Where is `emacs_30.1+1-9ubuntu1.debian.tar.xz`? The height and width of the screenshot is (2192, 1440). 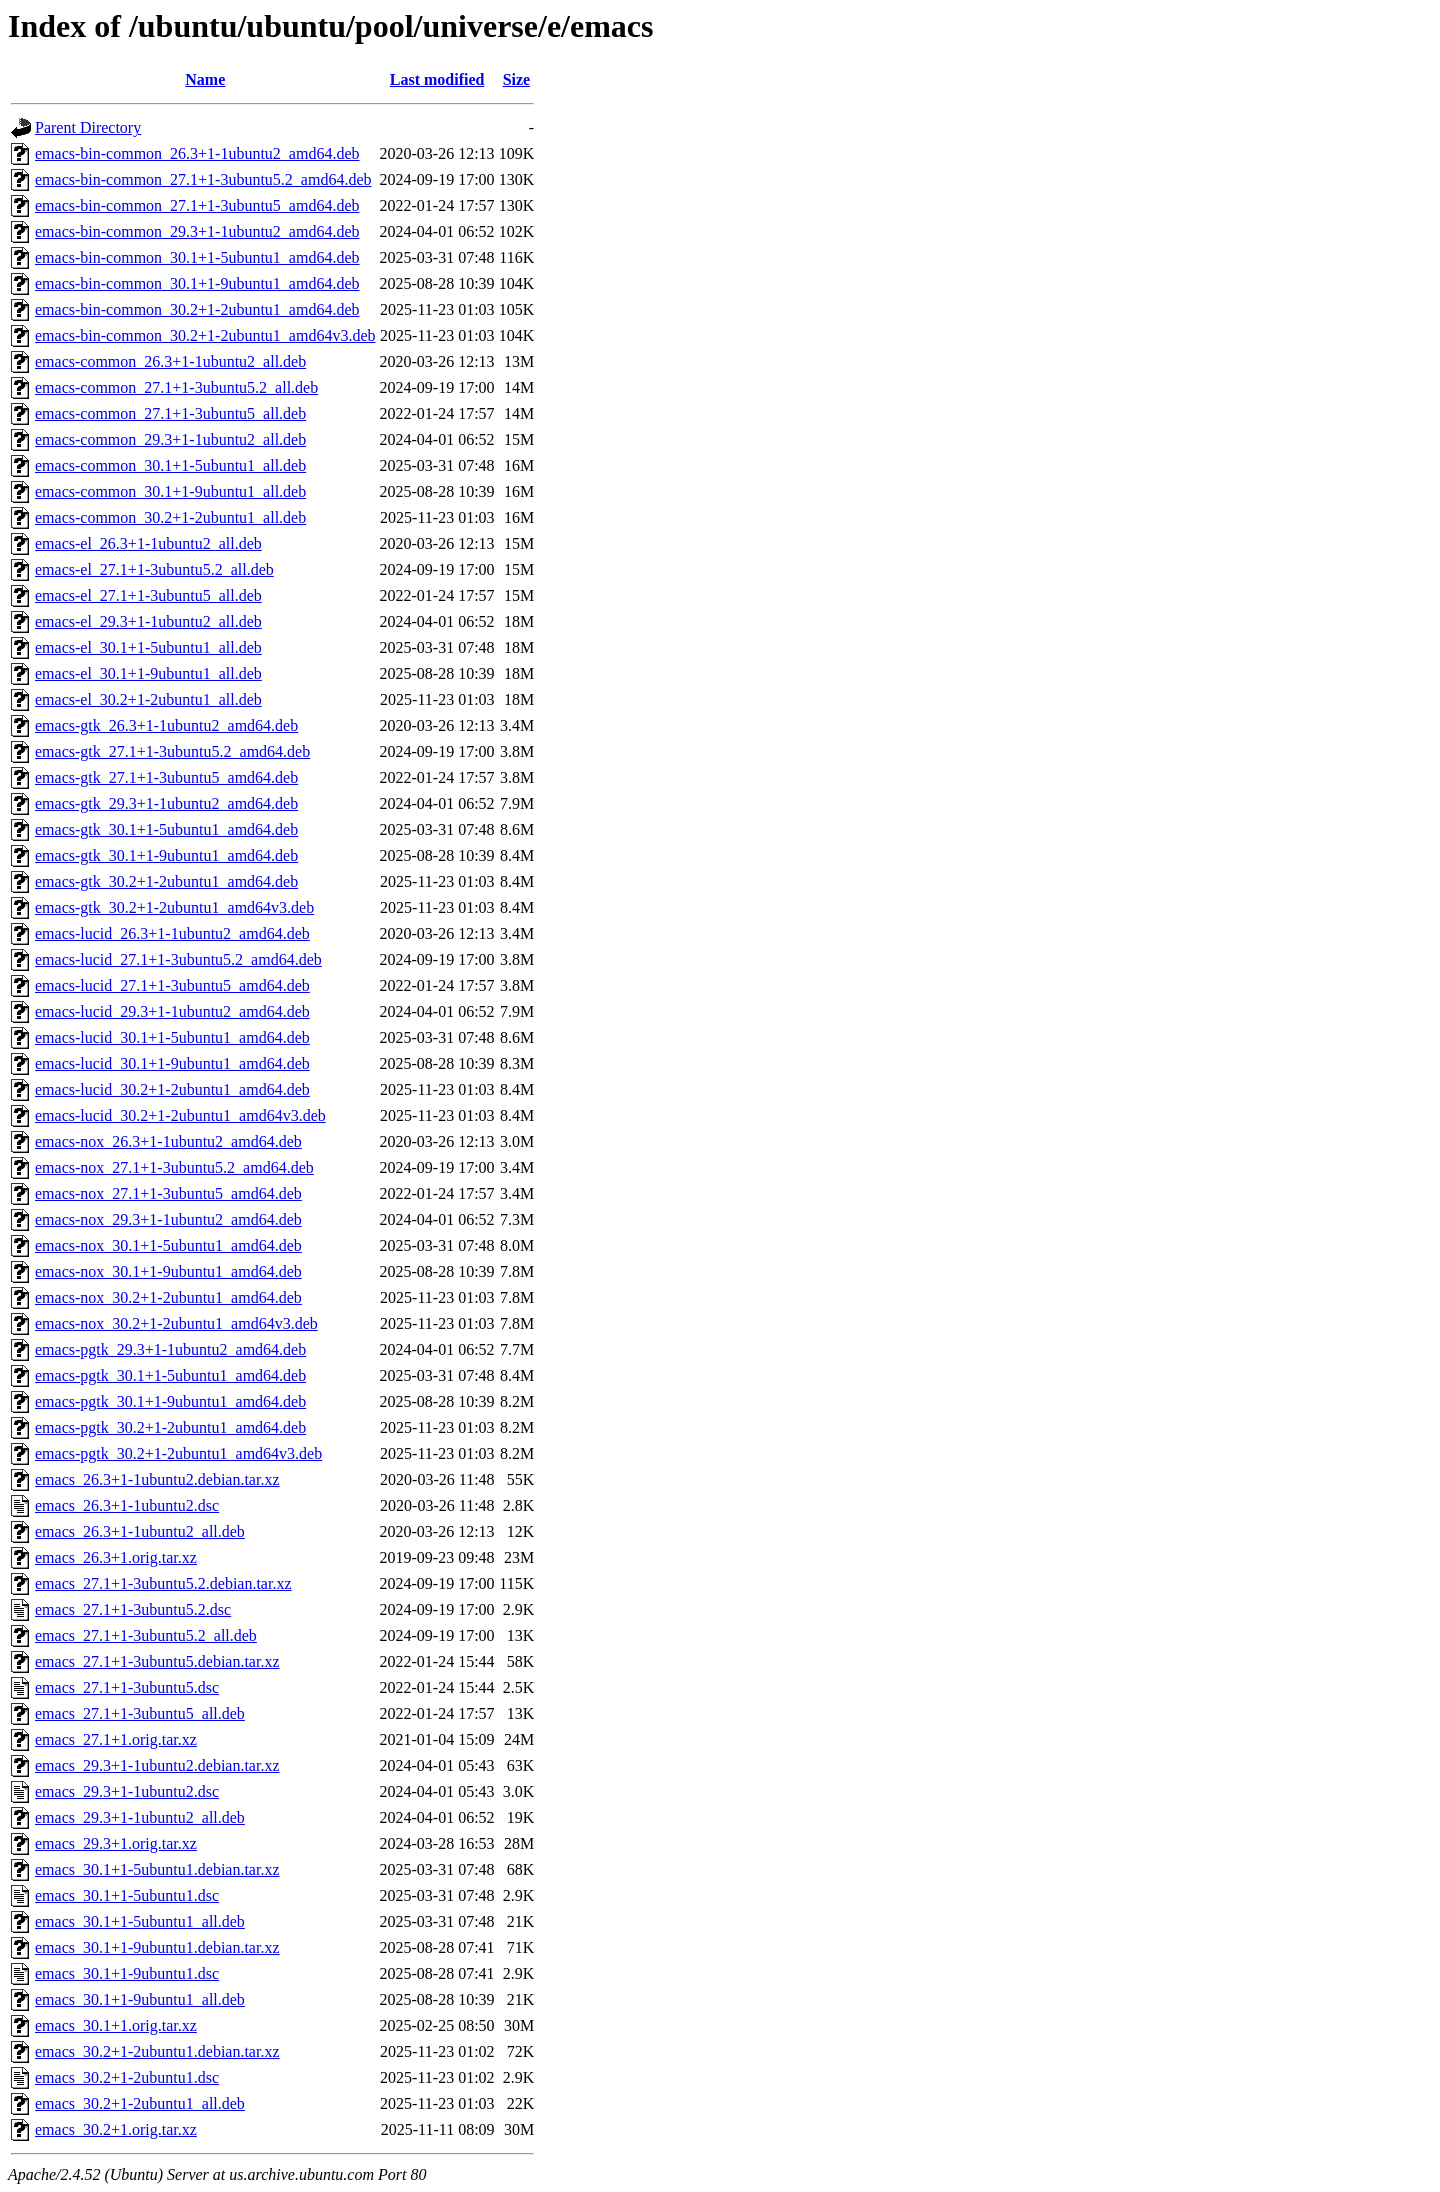
emacs_30.1+1-9ubuntu1.debian.tar.xz is located at coordinates (157, 1947).